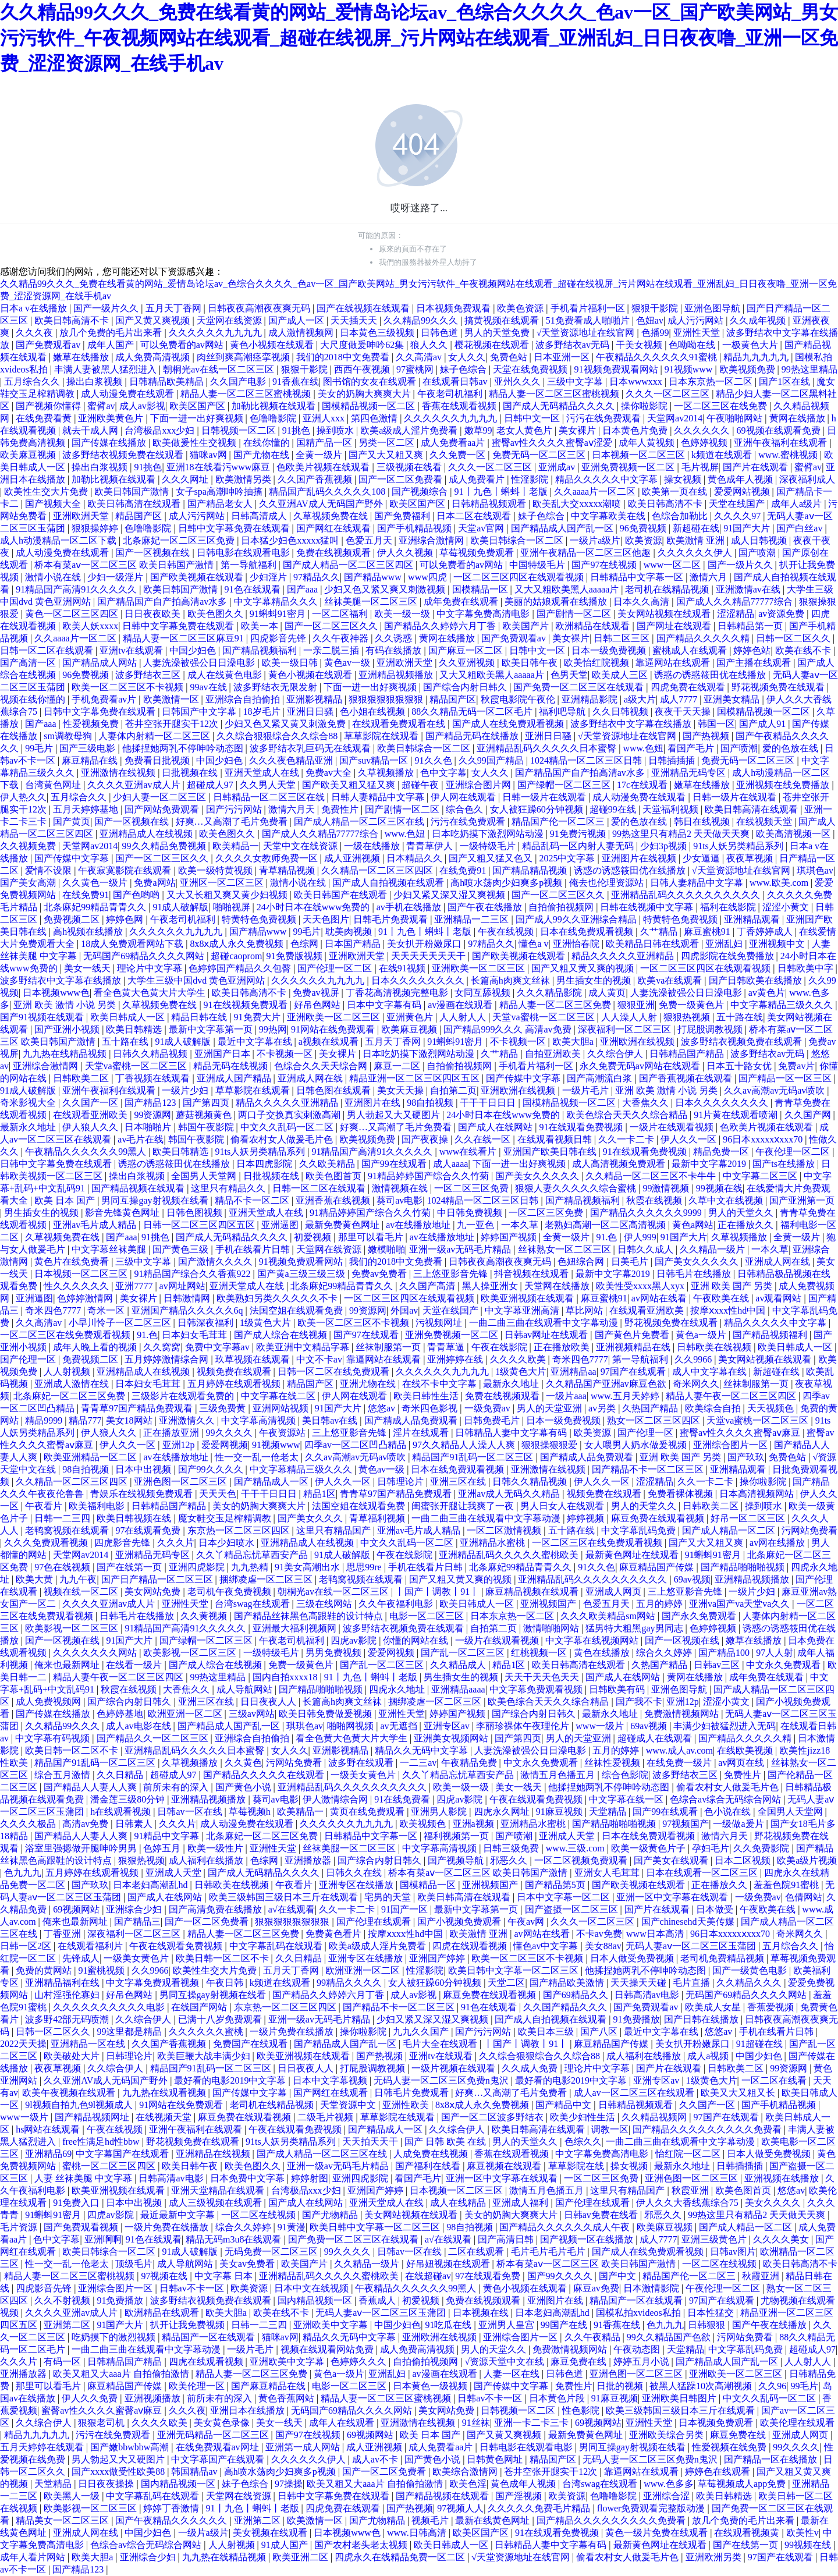 The height and width of the screenshot is (2576, 838). I want to click on 麻豆精品国产传媒, so click(657, 1567).